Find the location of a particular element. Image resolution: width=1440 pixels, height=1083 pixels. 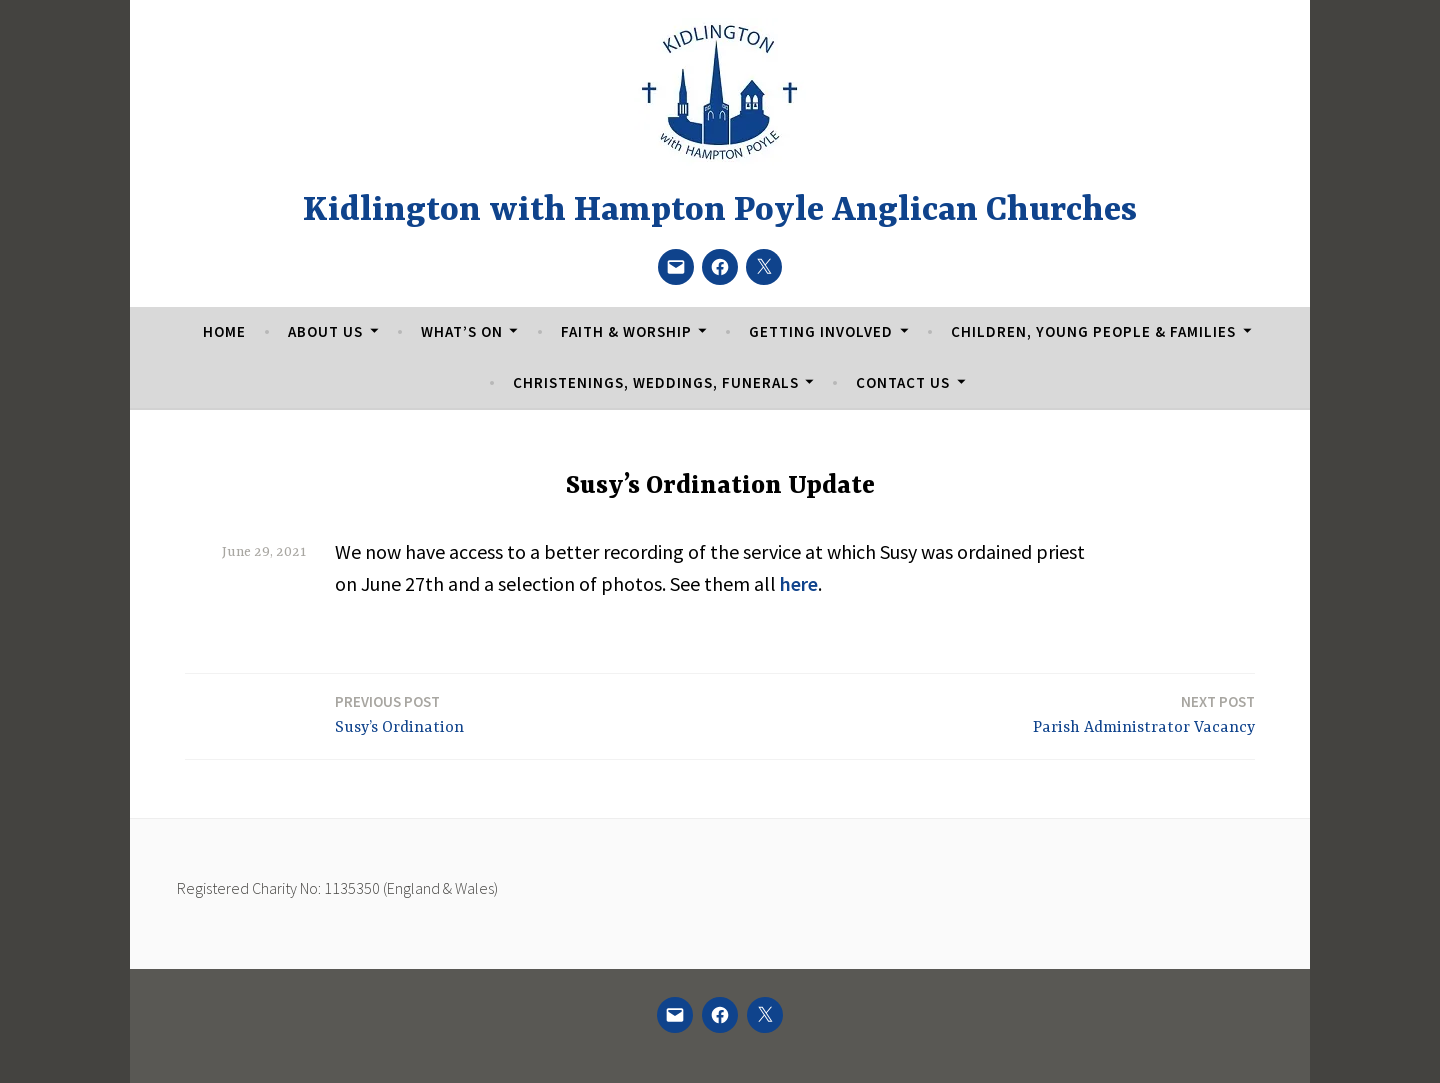

Contact Us is located at coordinates (903, 382).